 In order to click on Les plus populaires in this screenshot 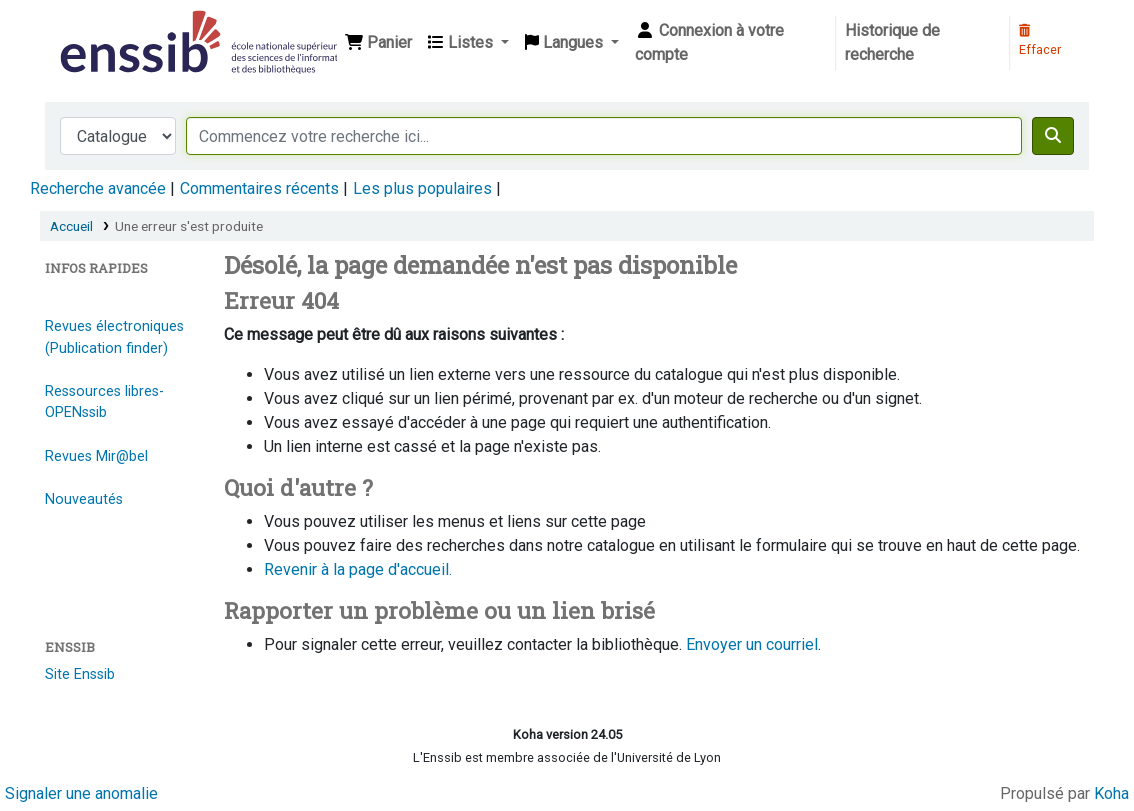, I will do `click(422, 188)`.